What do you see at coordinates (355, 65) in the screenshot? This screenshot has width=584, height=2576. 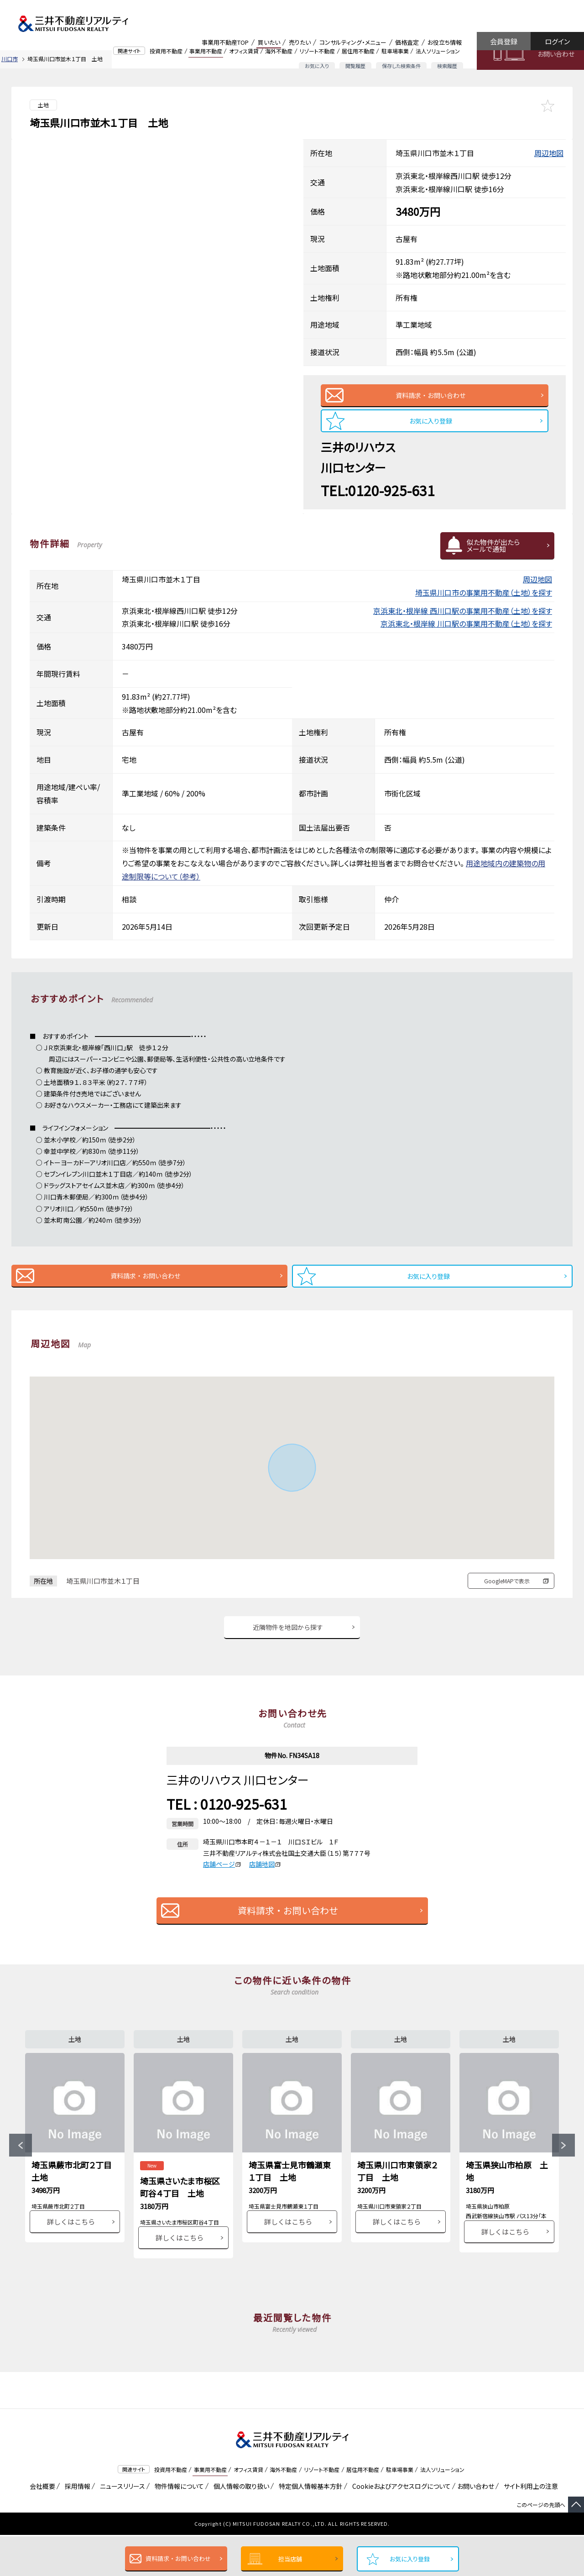 I see `閲覧履歴` at bounding box center [355, 65].